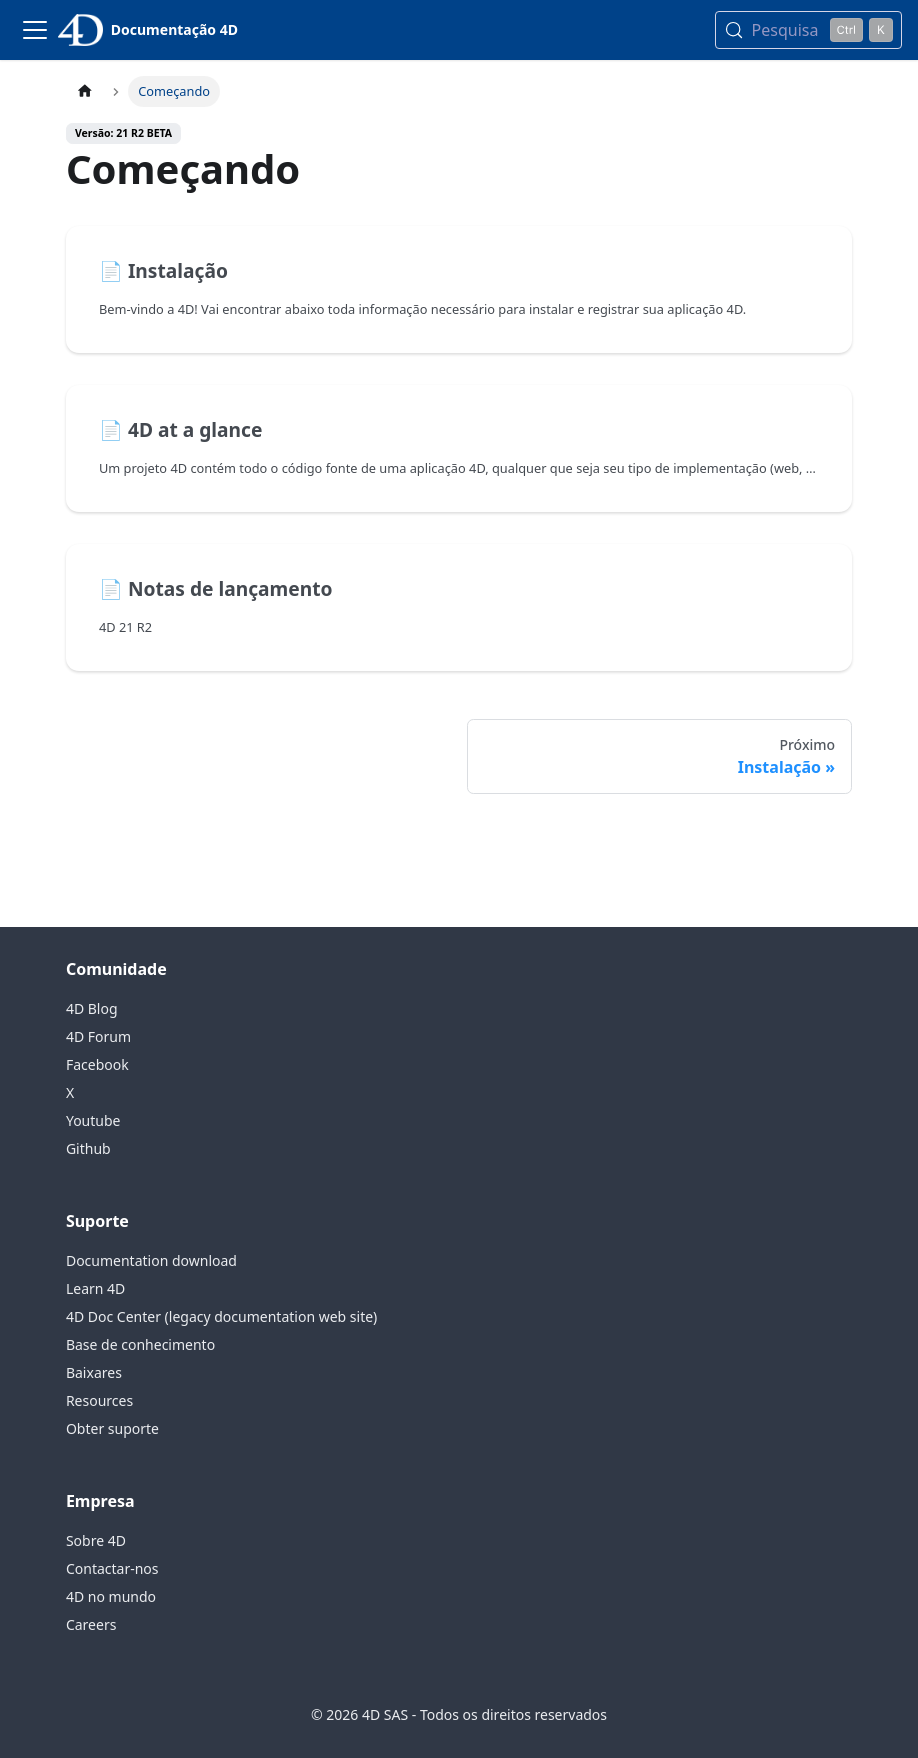  What do you see at coordinates (808, 30) in the screenshot?
I see `[Pesquisa (Control+k)]` at bounding box center [808, 30].